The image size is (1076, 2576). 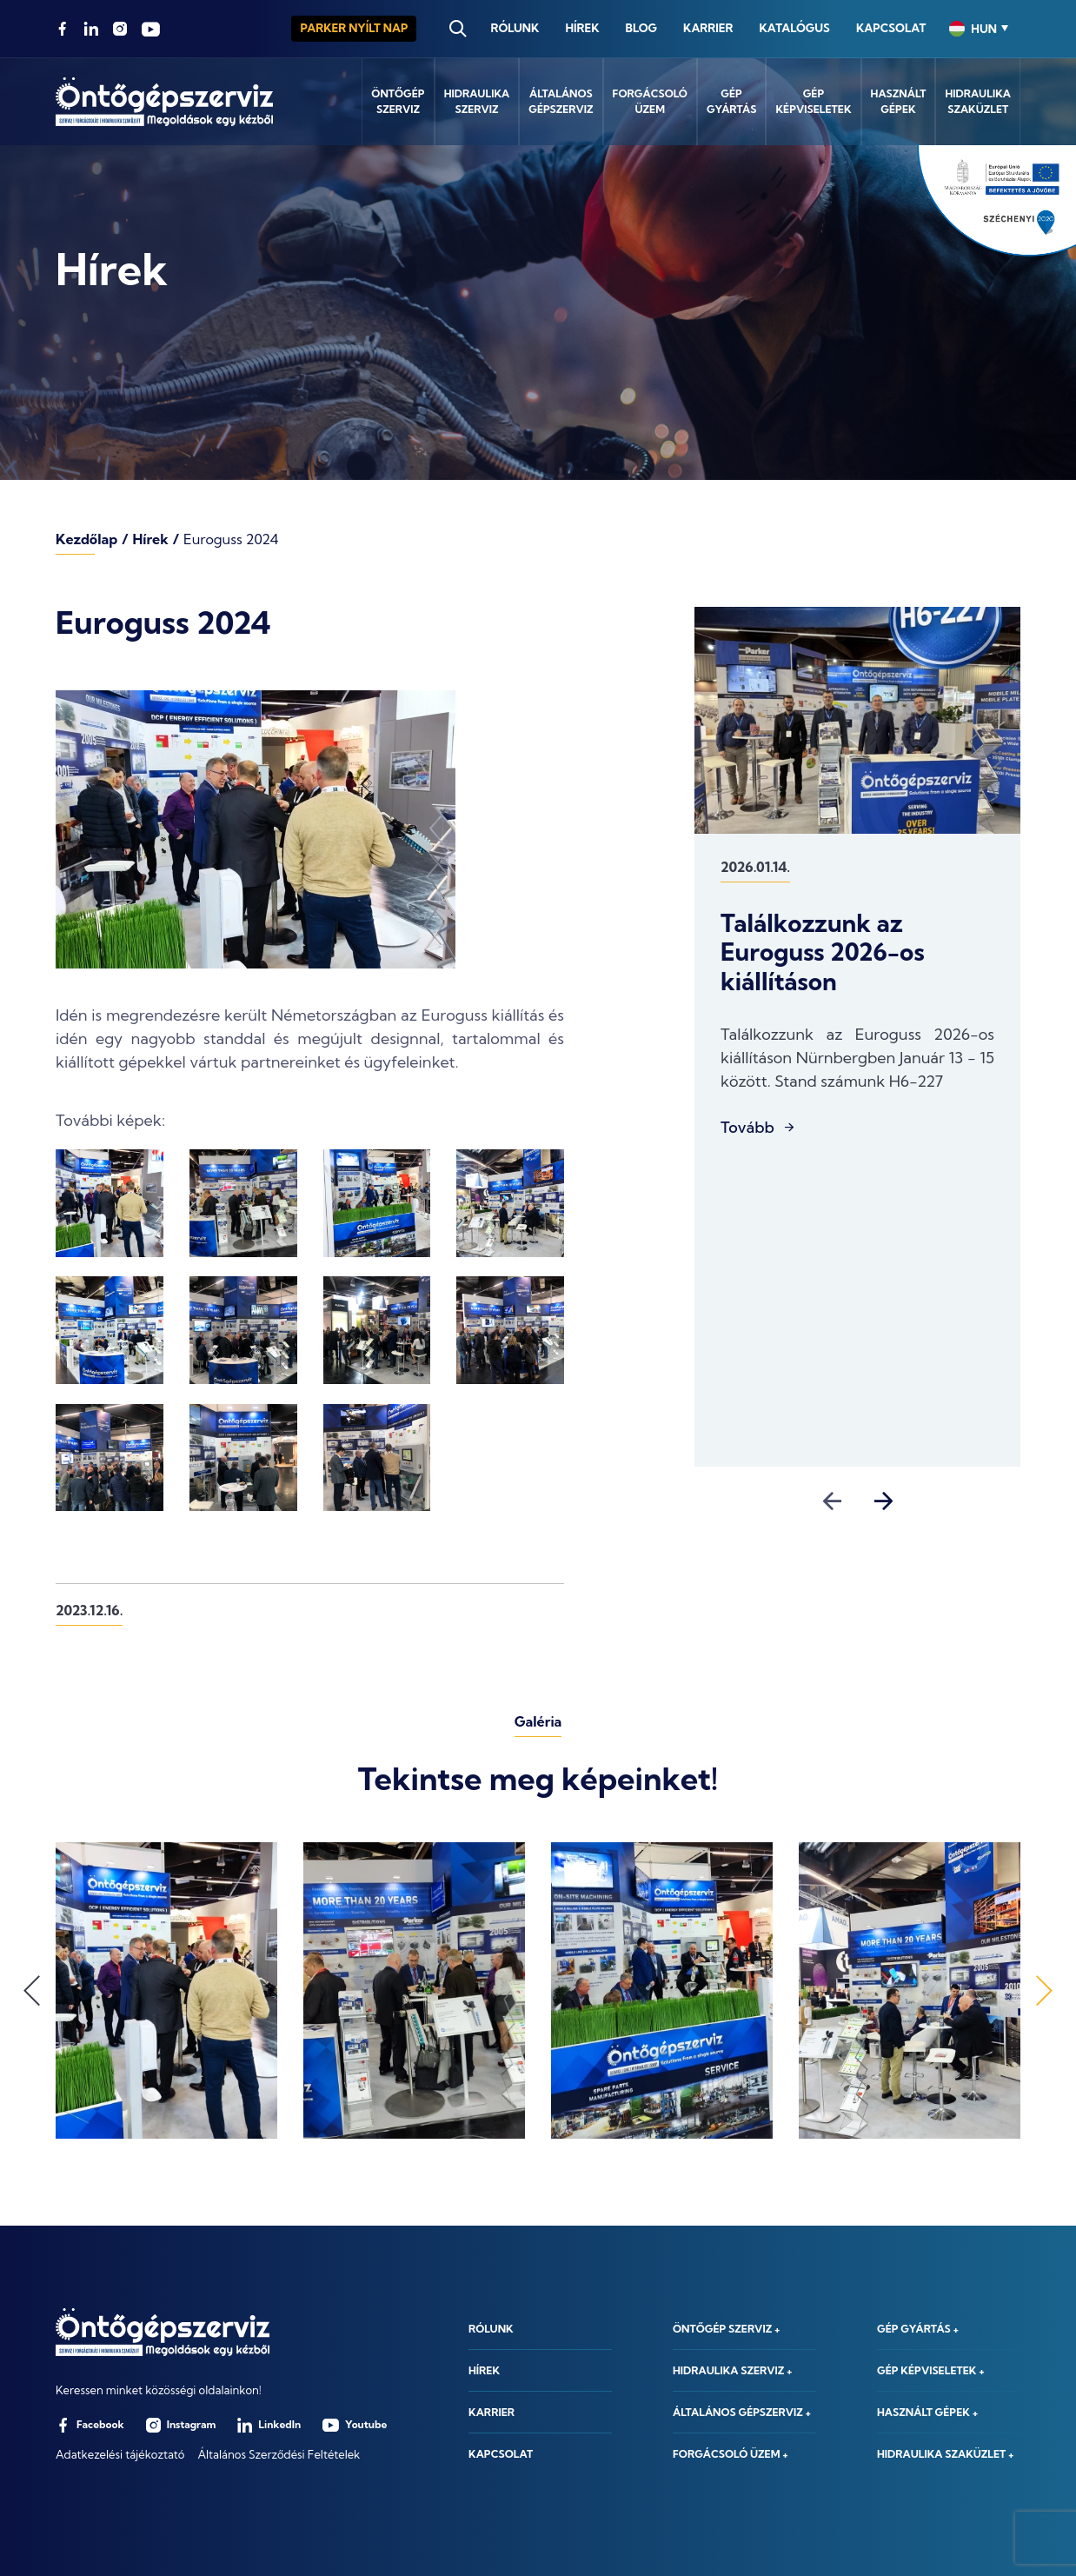 What do you see at coordinates (945, 2453) in the screenshot?
I see `Hidraulika szaküzlet +` at bounding box center [945, 2453].